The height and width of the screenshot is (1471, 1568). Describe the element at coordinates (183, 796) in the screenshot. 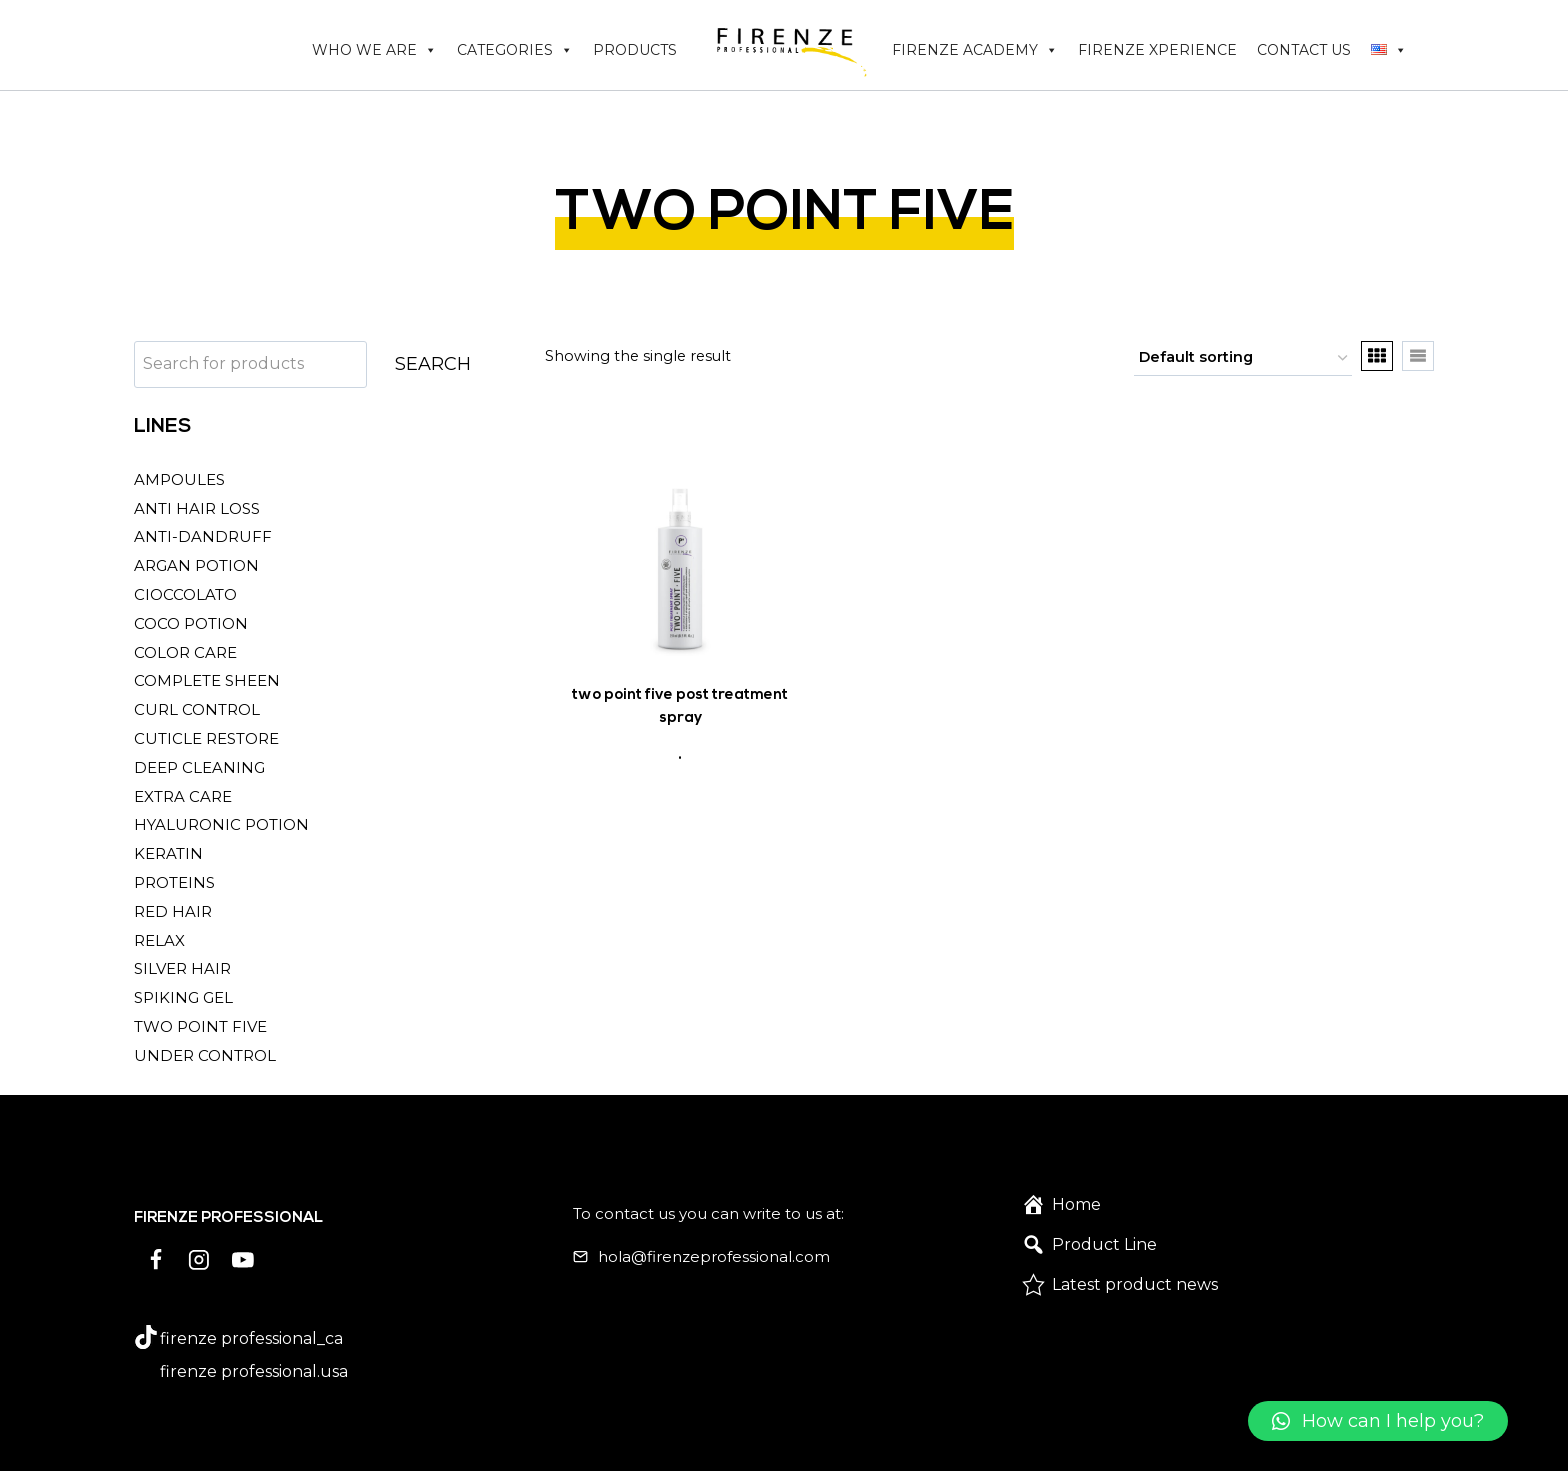

I see `EXTRA CARE` at that location.